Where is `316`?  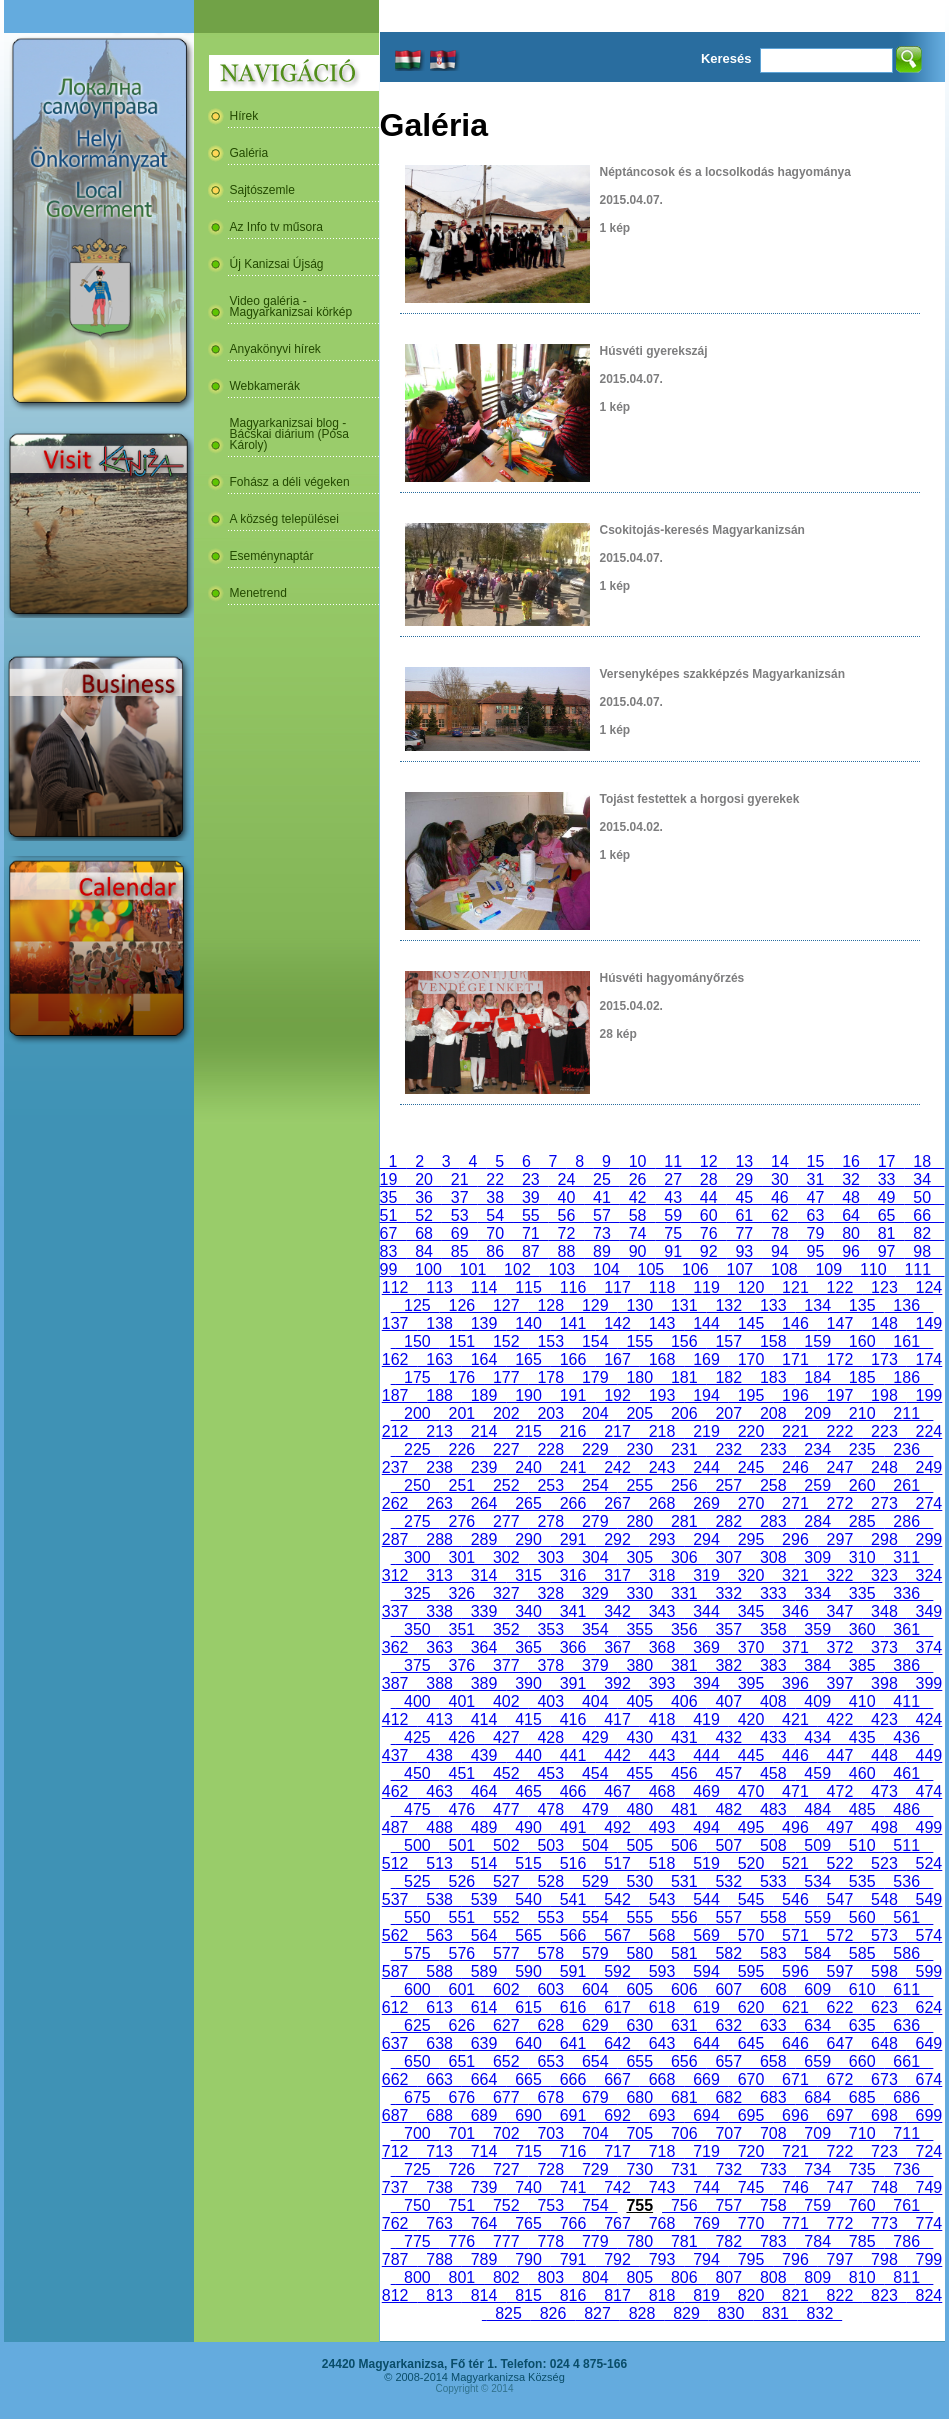 316 is located at coordinates (573, 1575).